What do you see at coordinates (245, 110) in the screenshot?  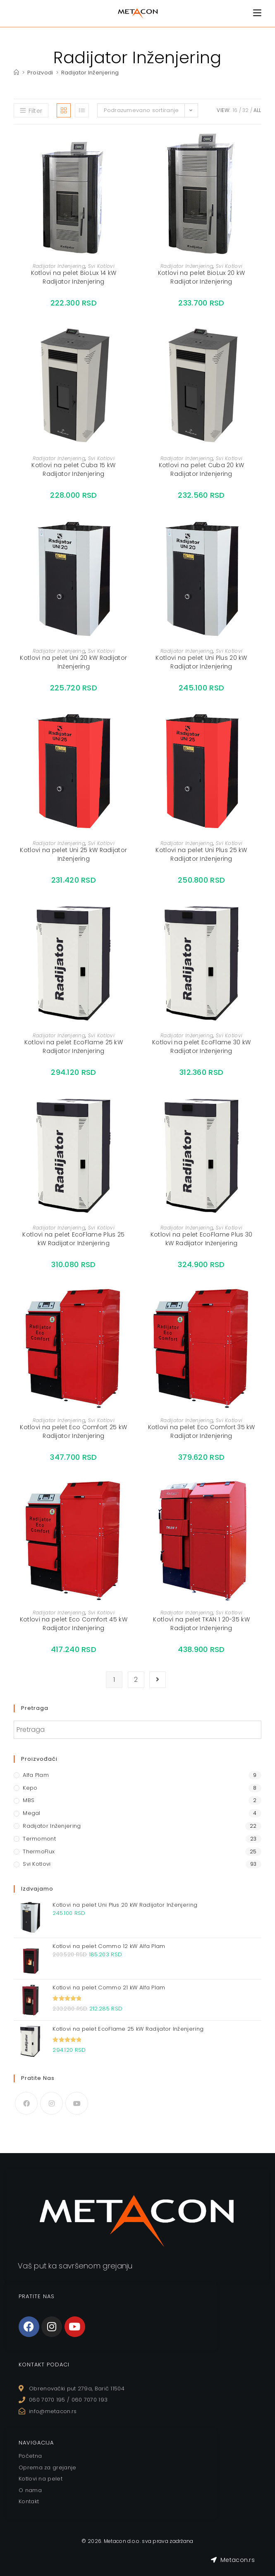 I see `32` at bounding box center [245, 110].